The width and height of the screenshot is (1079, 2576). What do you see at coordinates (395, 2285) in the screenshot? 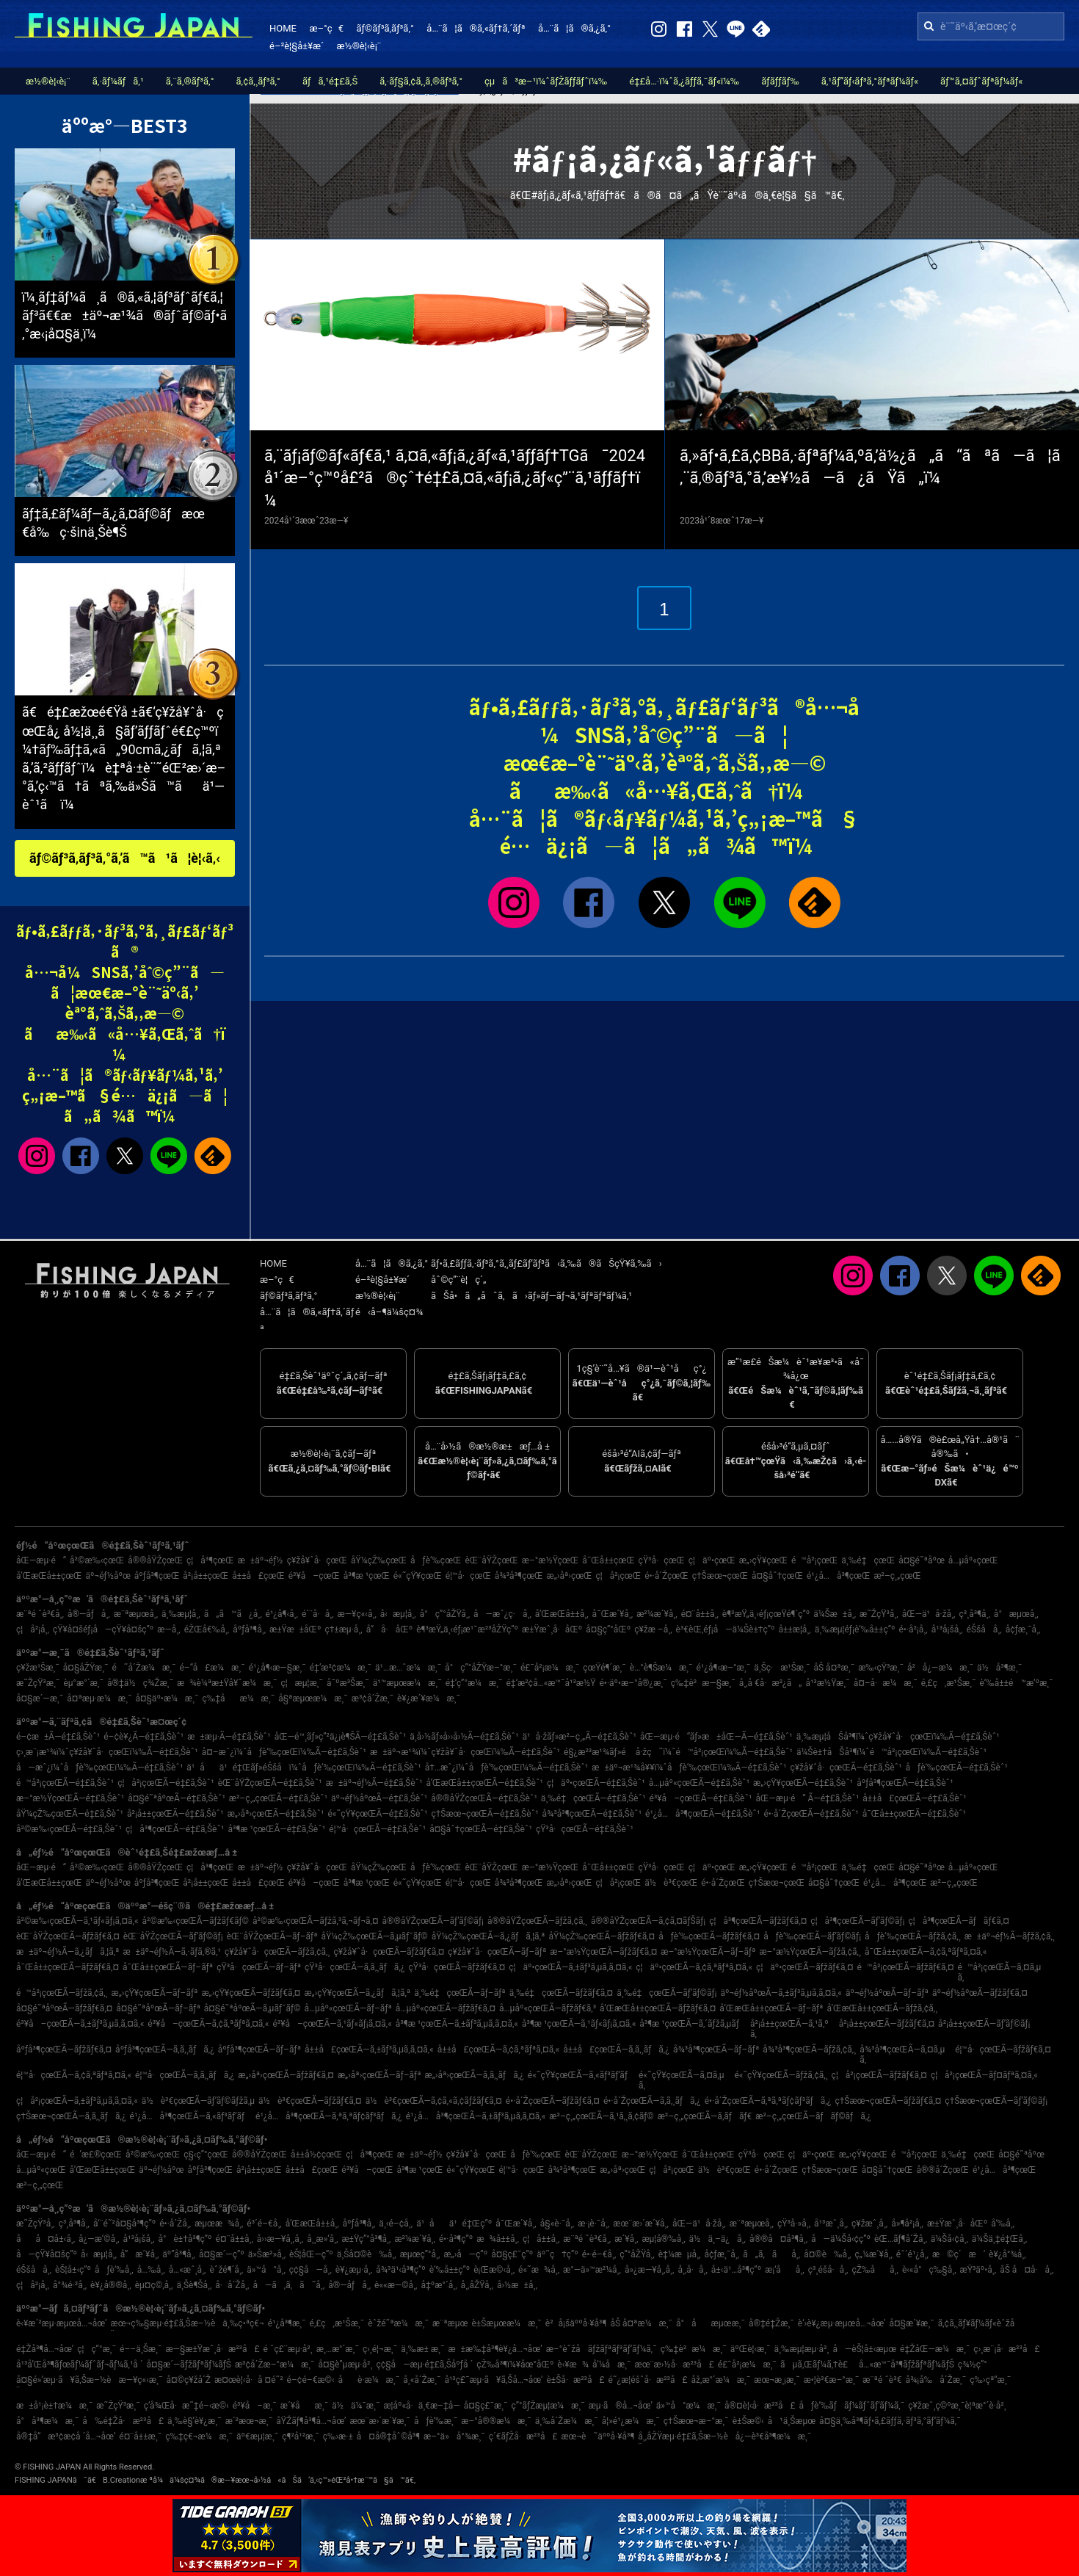
I see `è««æ—©å¸‚` at bounding box center [395, 2285].